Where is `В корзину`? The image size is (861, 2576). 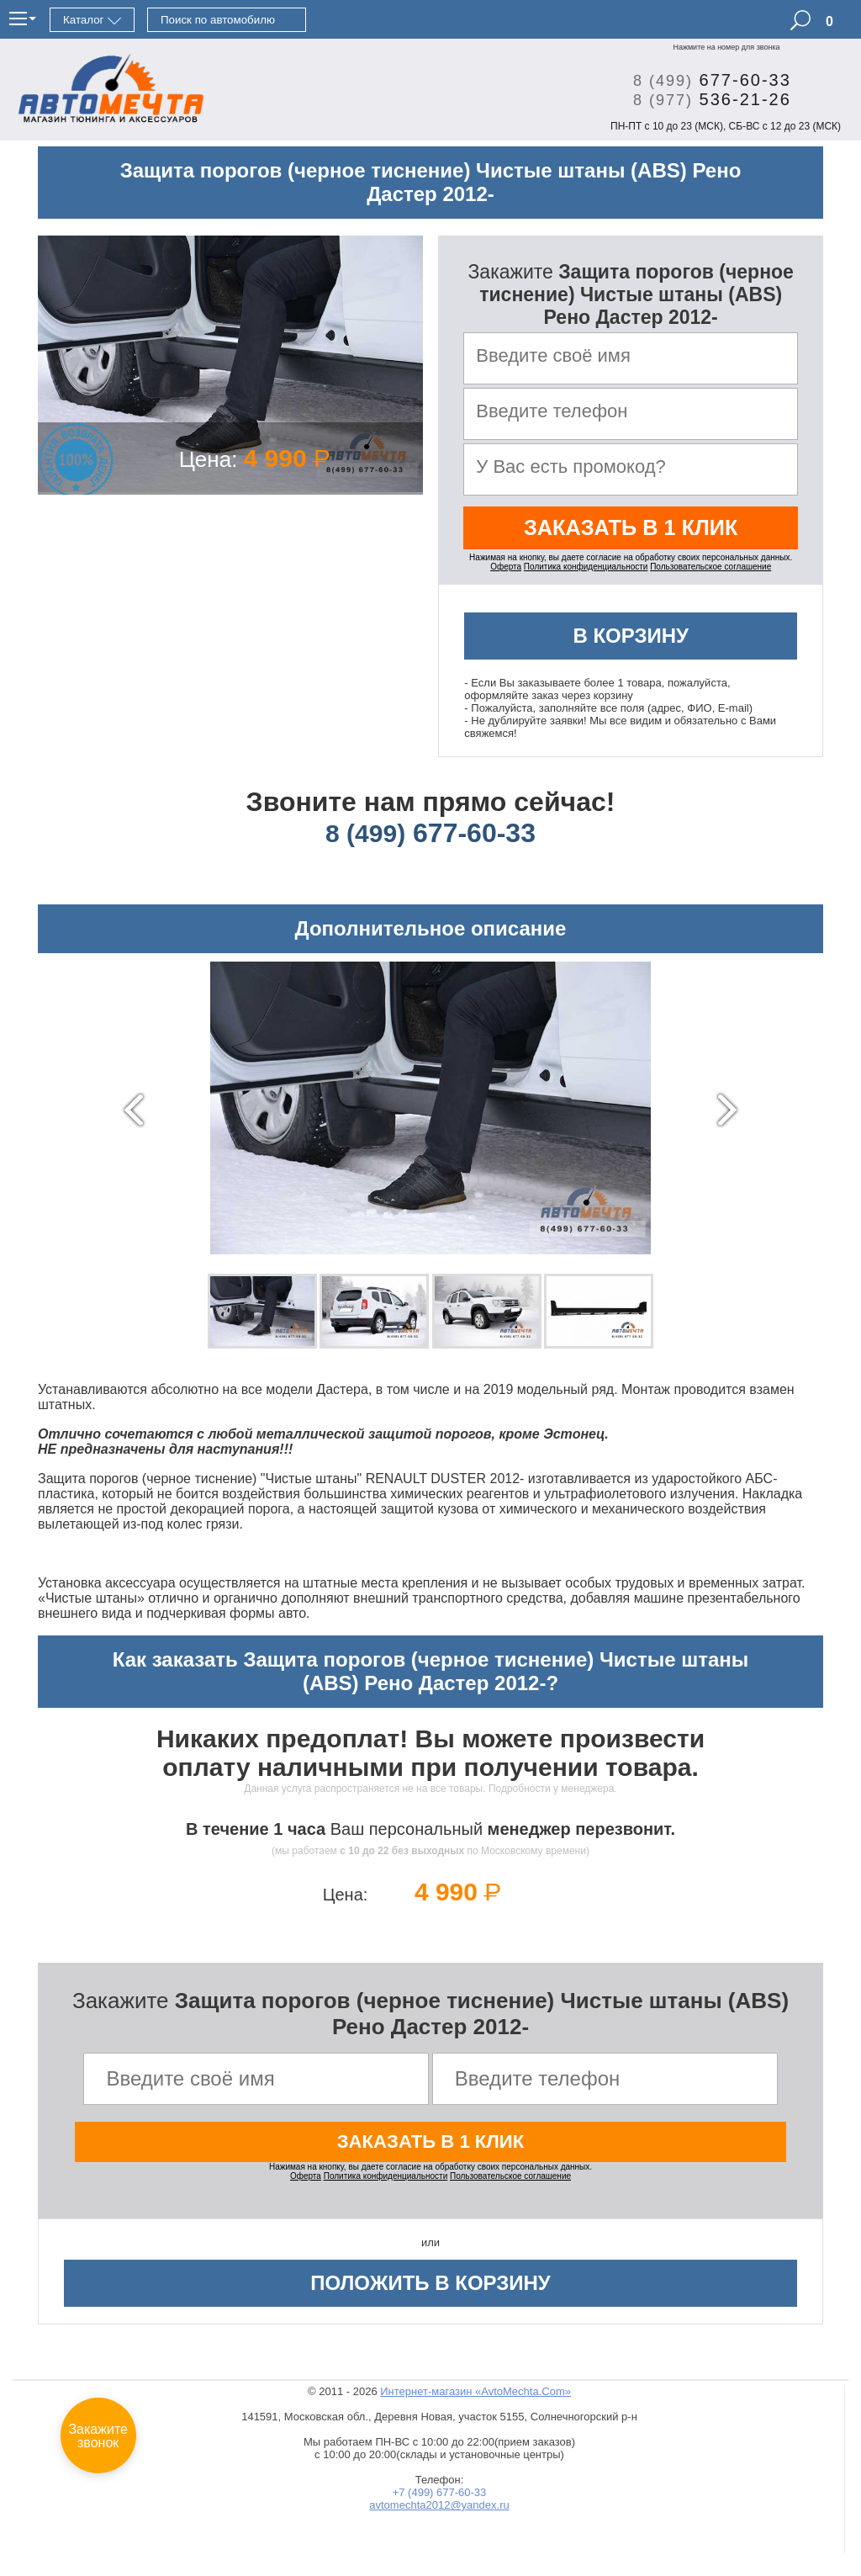
В корзину is located at coordinates (631, 639).